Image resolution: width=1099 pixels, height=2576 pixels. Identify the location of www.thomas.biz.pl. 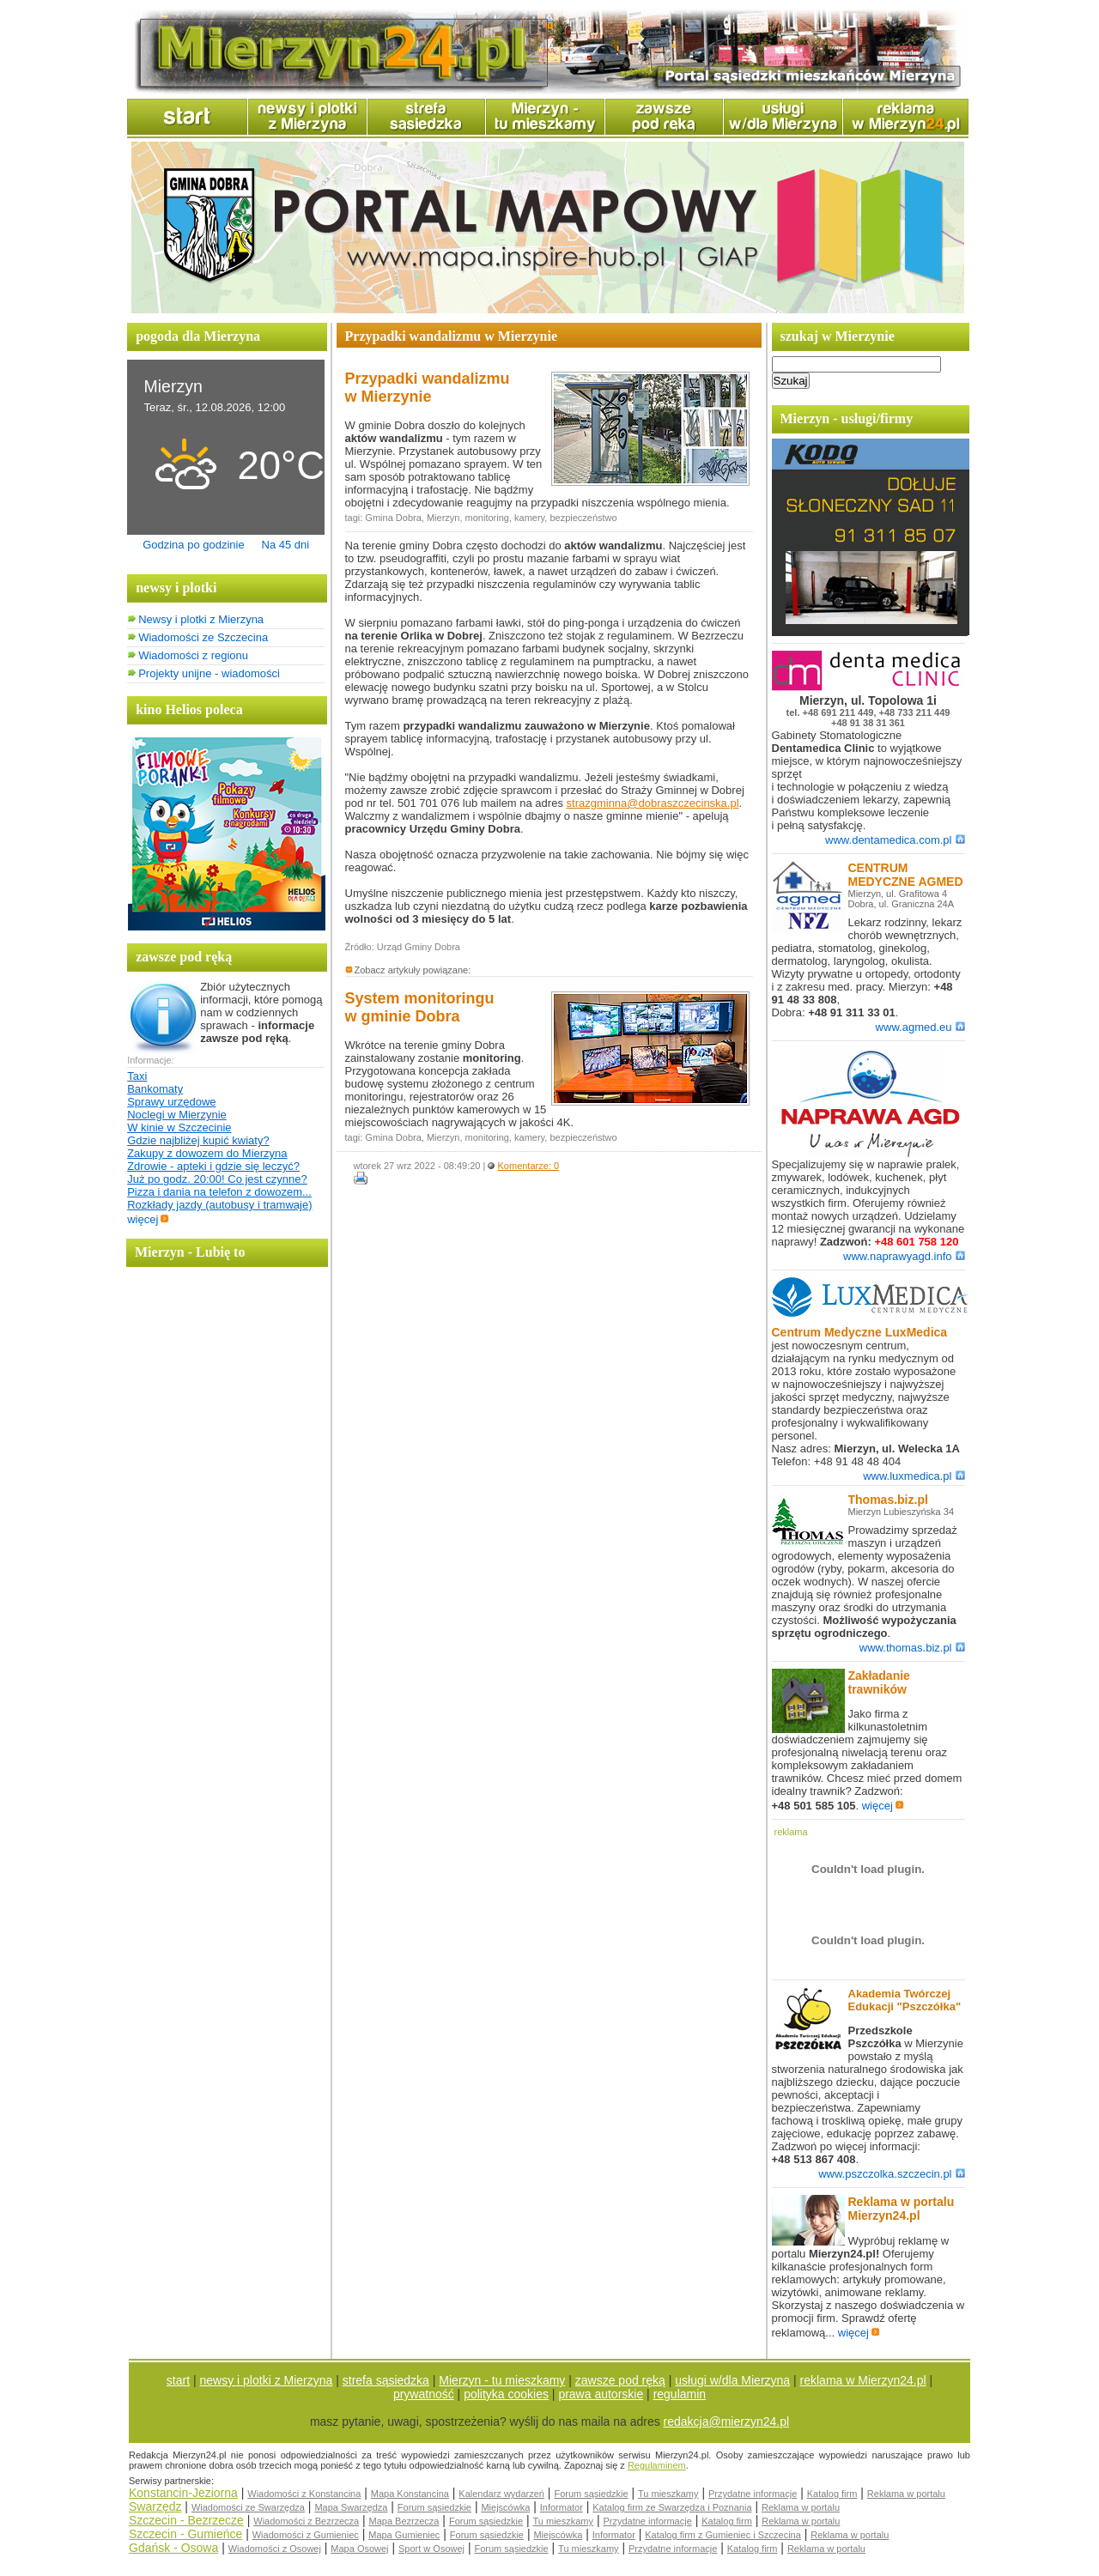
(912, 1647).